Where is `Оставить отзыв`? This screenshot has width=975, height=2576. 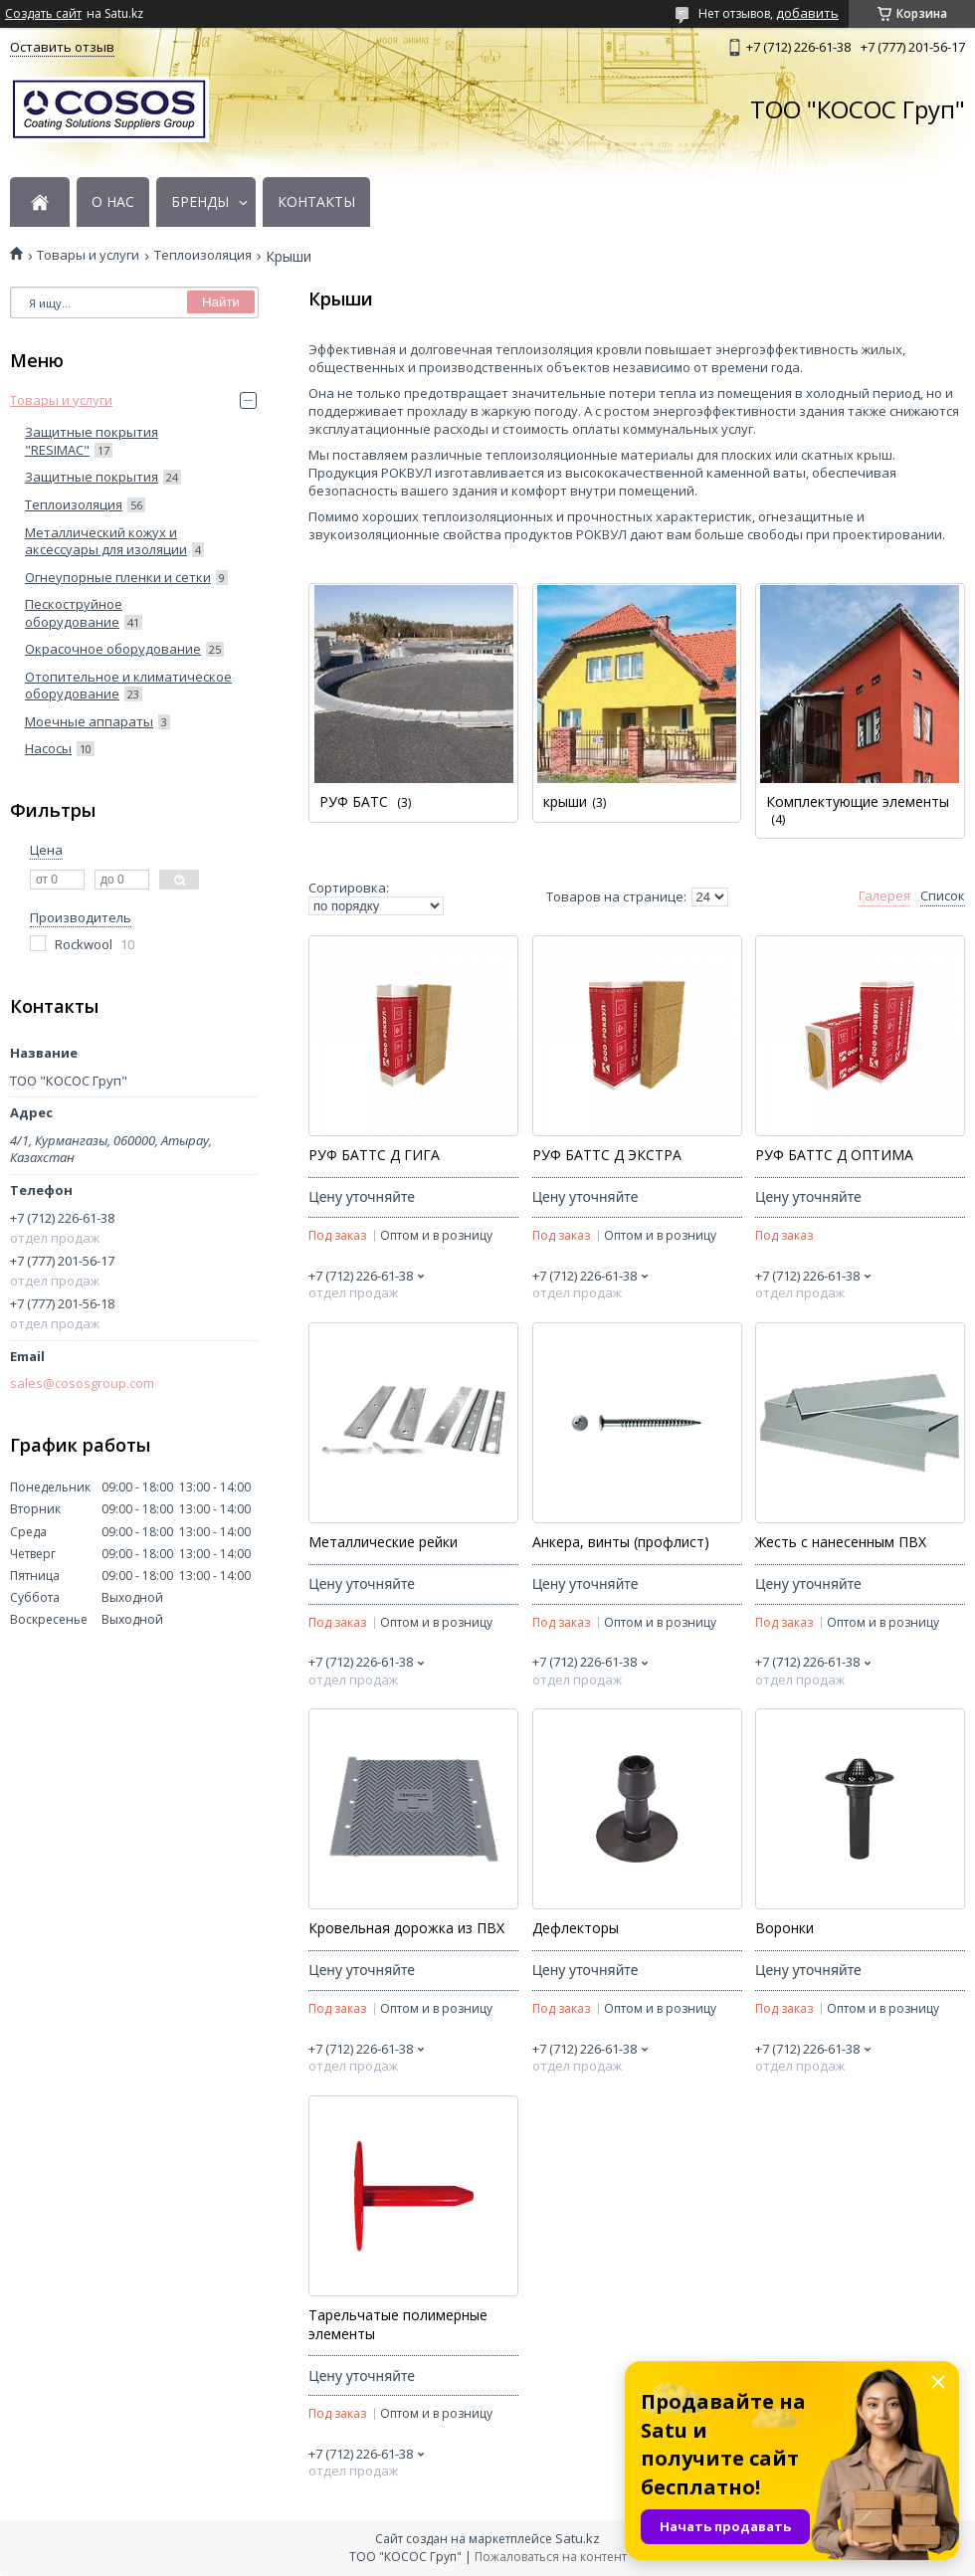 Оставить отзыв is located at coordinates (62, 47).